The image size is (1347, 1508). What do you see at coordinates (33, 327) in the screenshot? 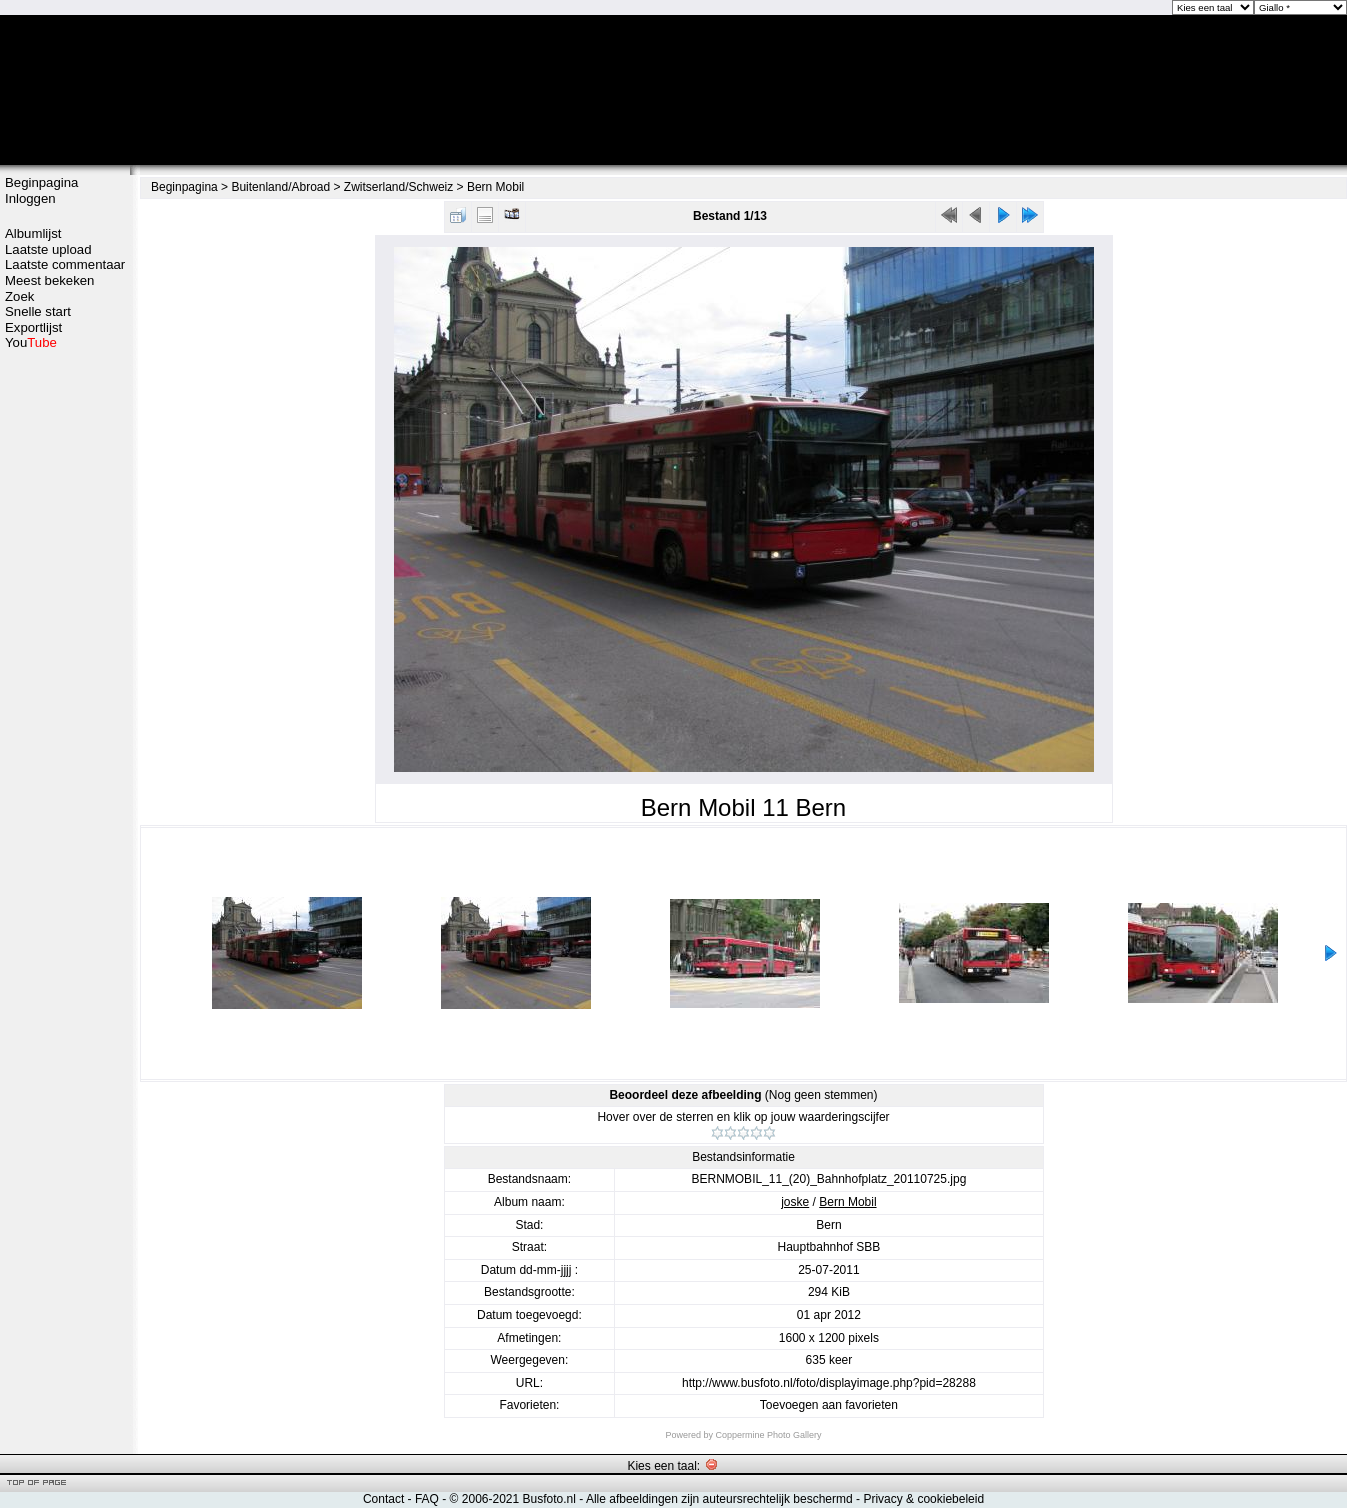
I see `Exportlijst` at bounding box center [33, 327].